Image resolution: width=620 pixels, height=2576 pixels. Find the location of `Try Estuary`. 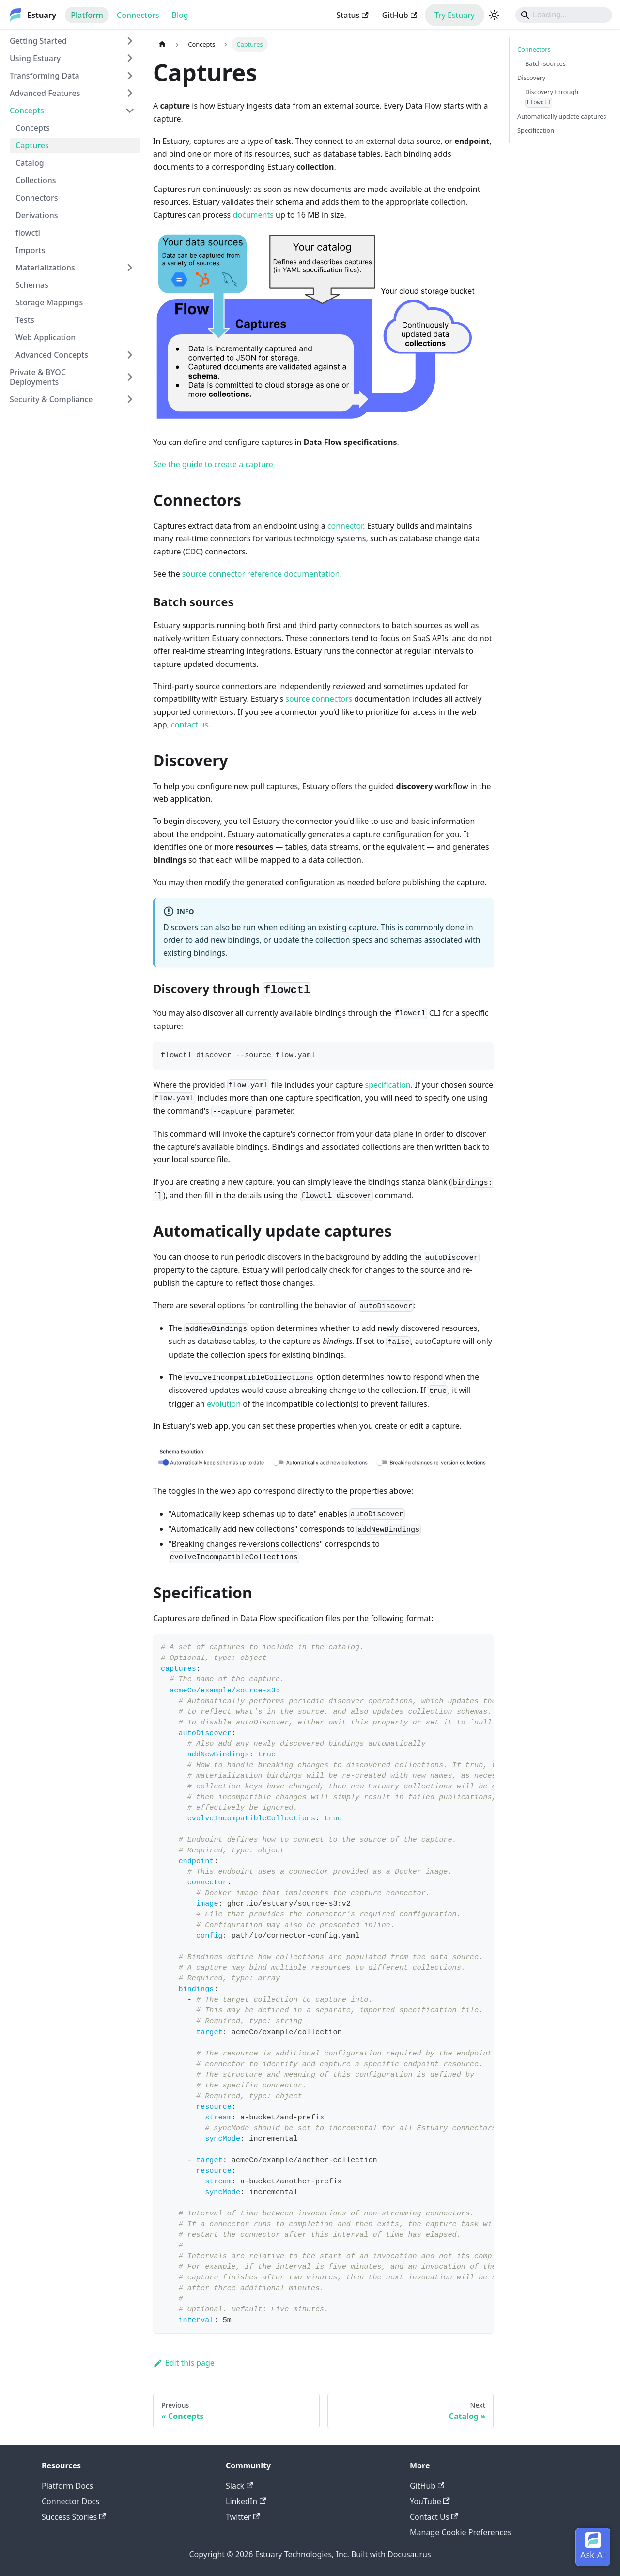

Try Estuary is located at coordinates (454, 15).